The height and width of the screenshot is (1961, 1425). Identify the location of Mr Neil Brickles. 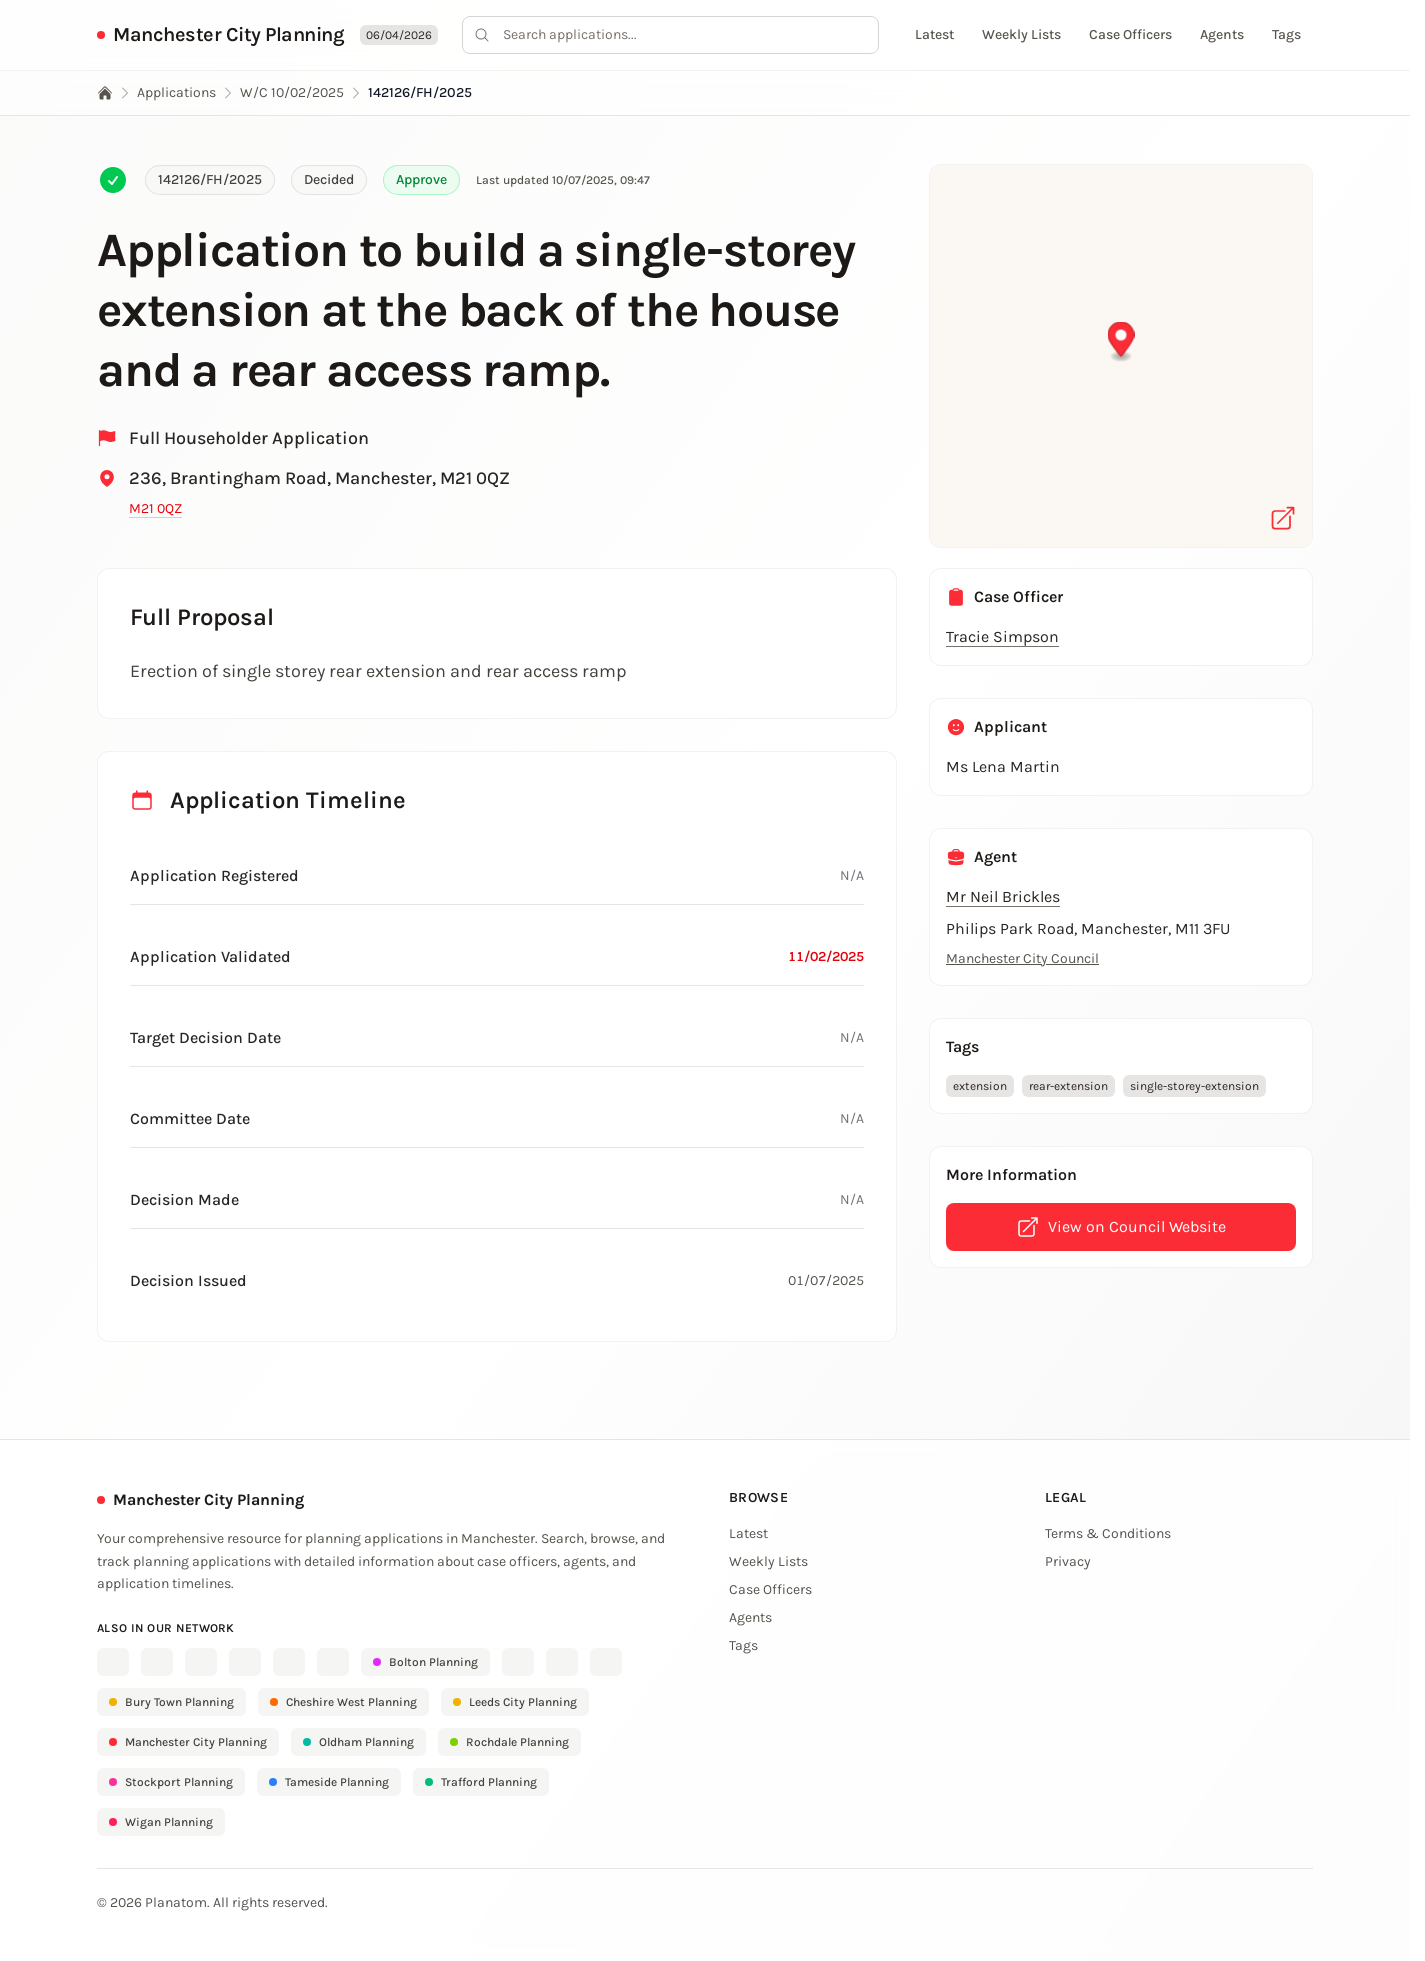
(1003, 896).